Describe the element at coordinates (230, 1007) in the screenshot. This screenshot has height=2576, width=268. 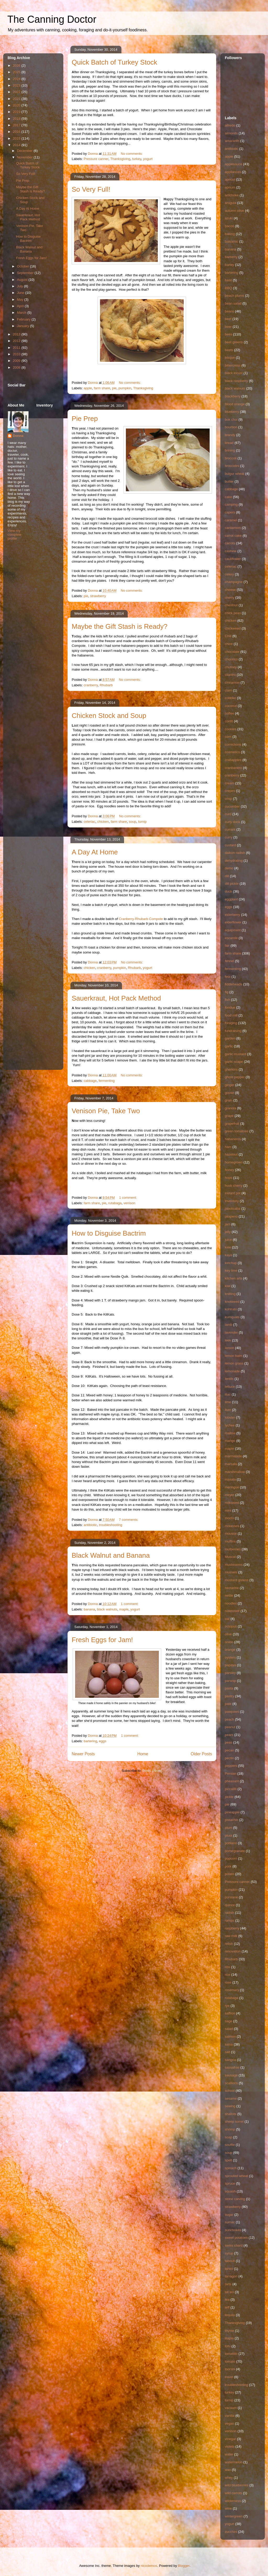
I see `fondue` at that location.